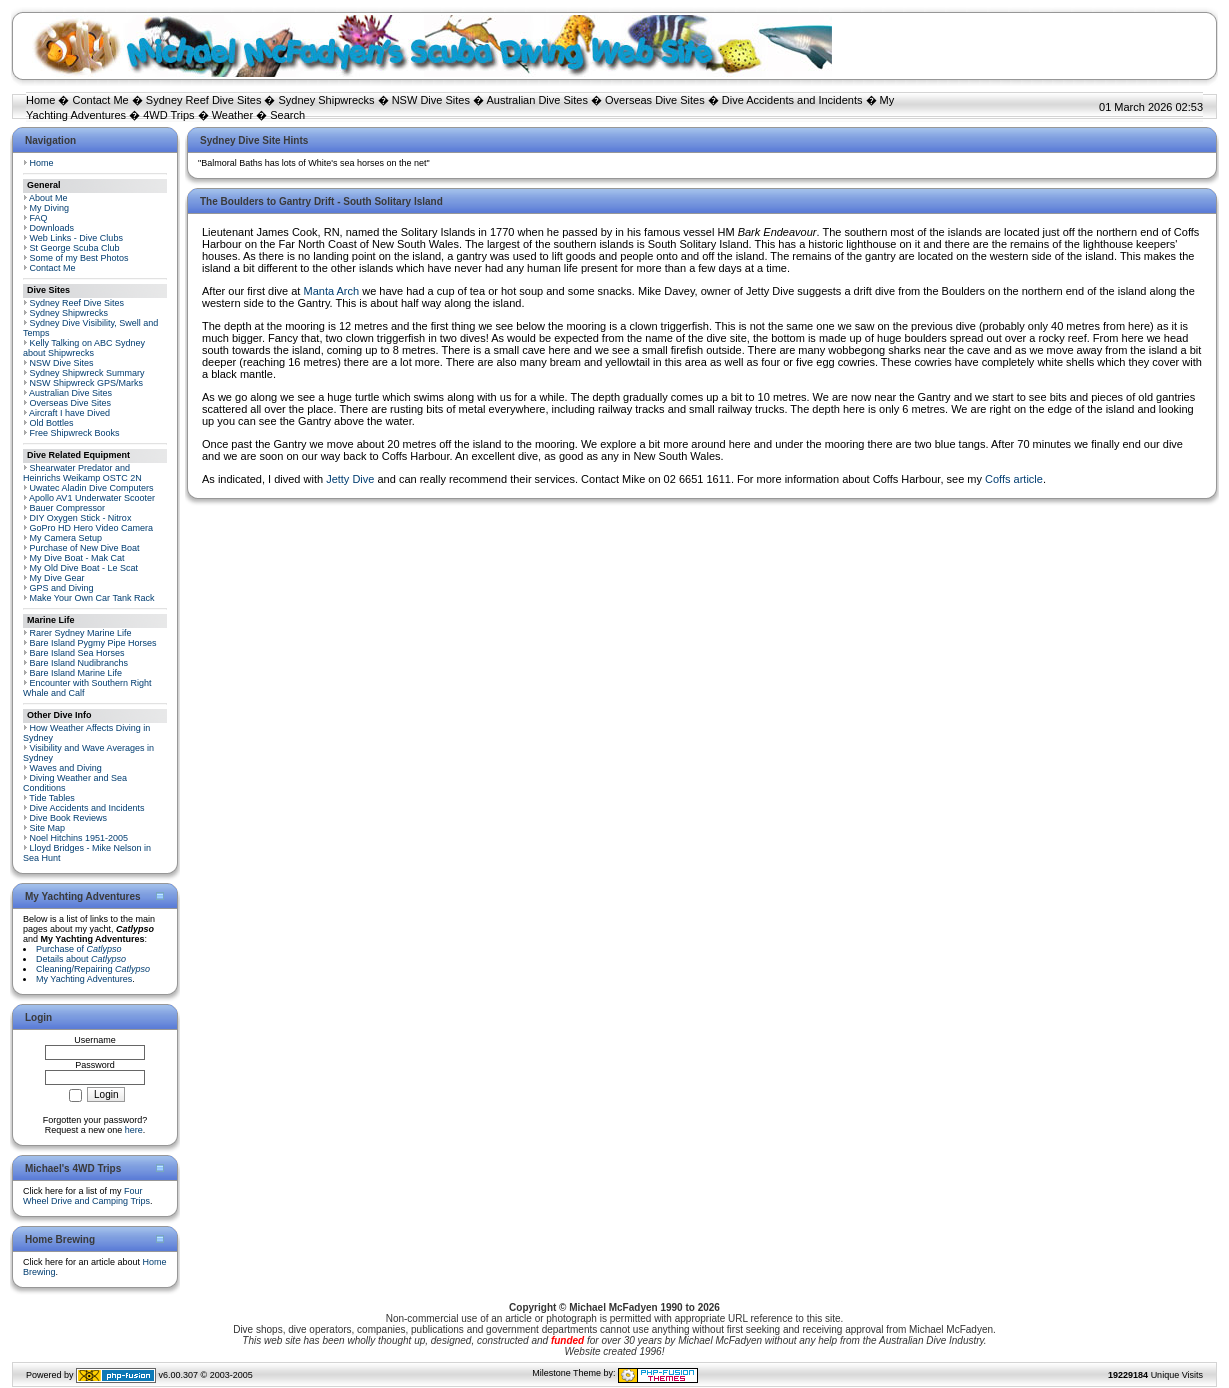  Describe the element at coordinates (100, 100) in the screenshot. I see `Contact Me` at that location.